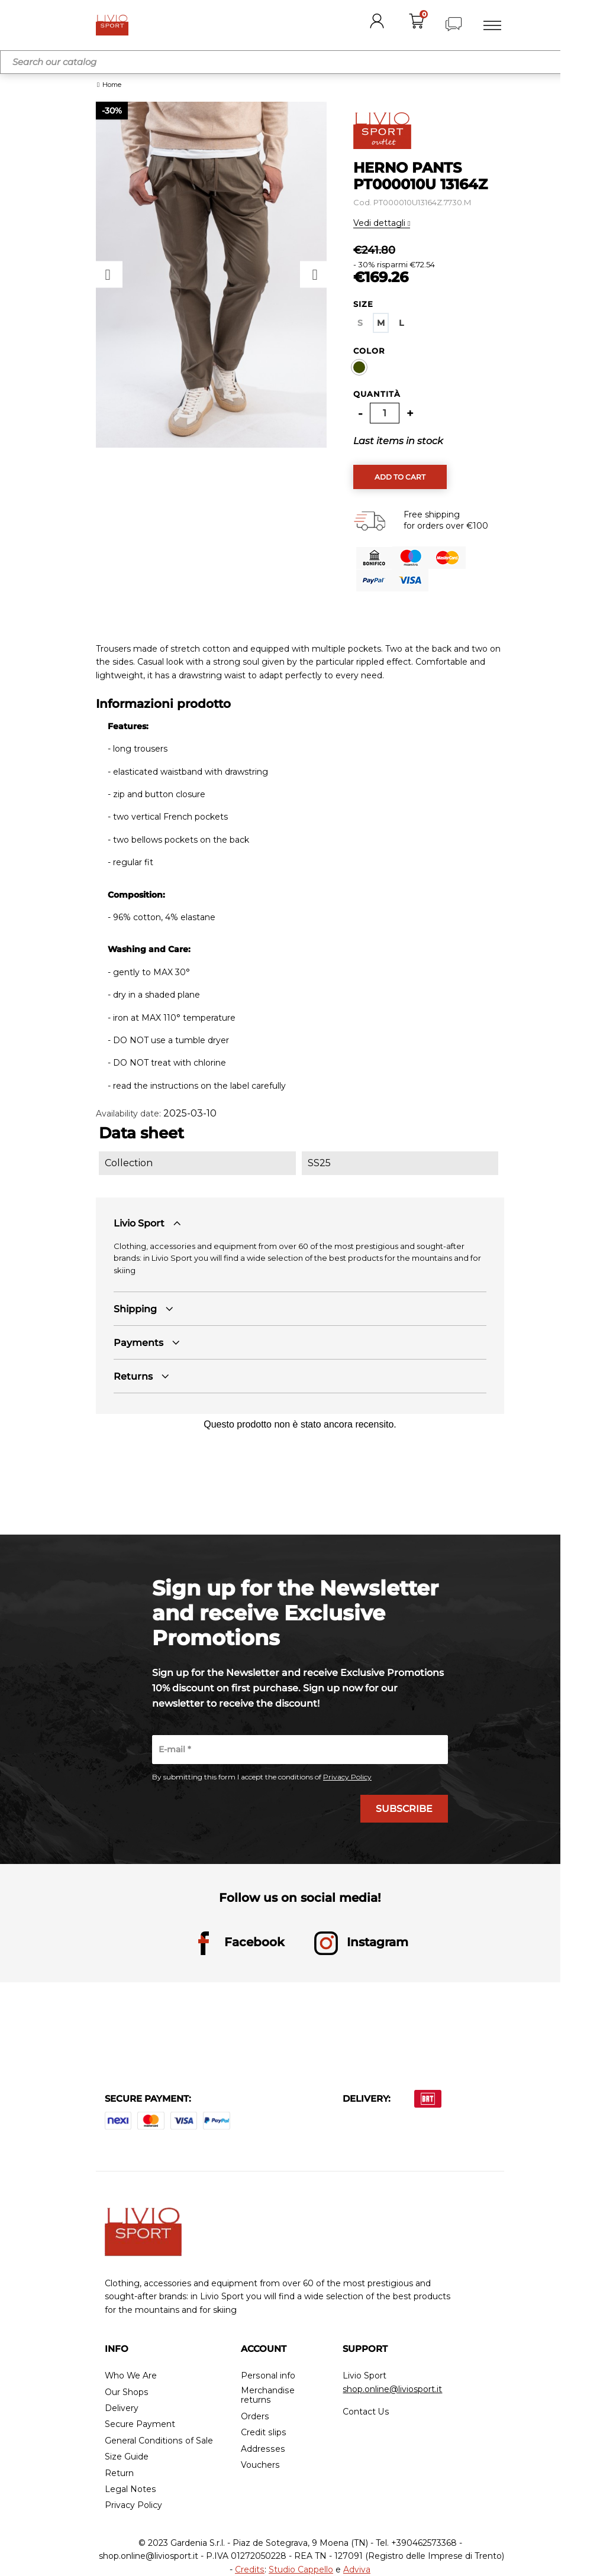 This screenshot has height=2576, width=600. I want to click on Facebook, so click(238, 1944).